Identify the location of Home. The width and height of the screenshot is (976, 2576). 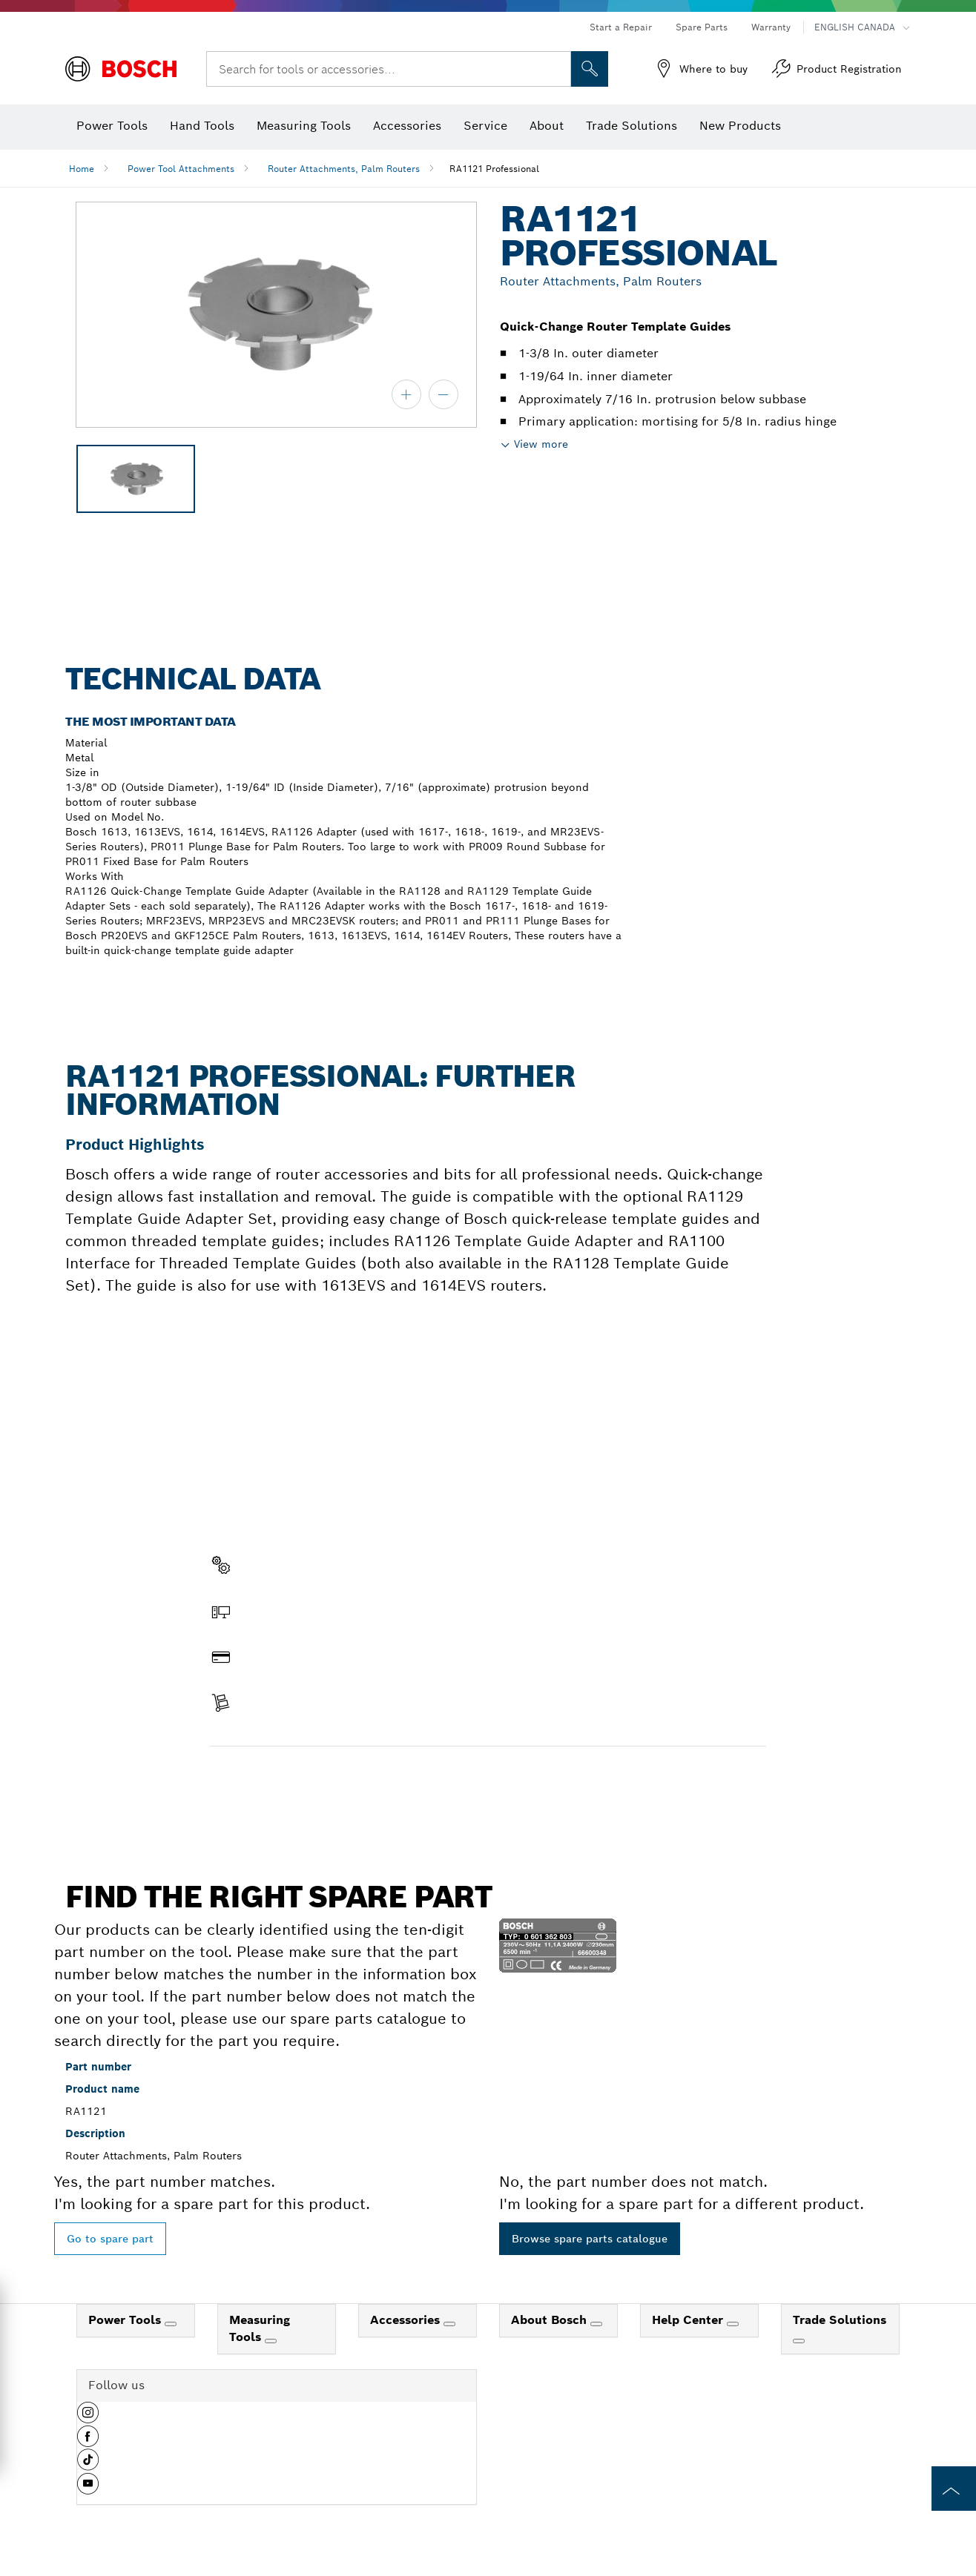
(81, 168).